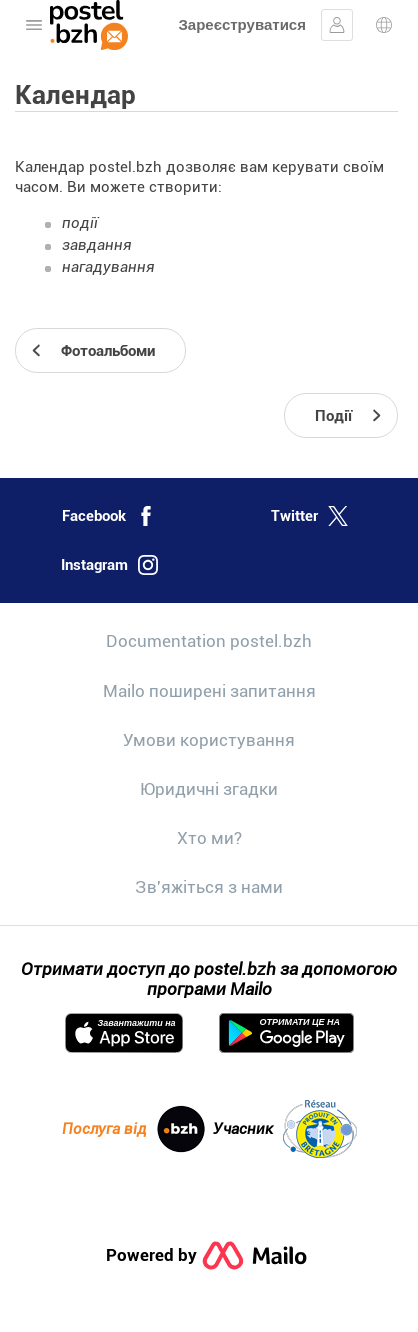 The width and height of the screenshot is (418, 1332). I want to click on Учасник, so click(285, 1129).